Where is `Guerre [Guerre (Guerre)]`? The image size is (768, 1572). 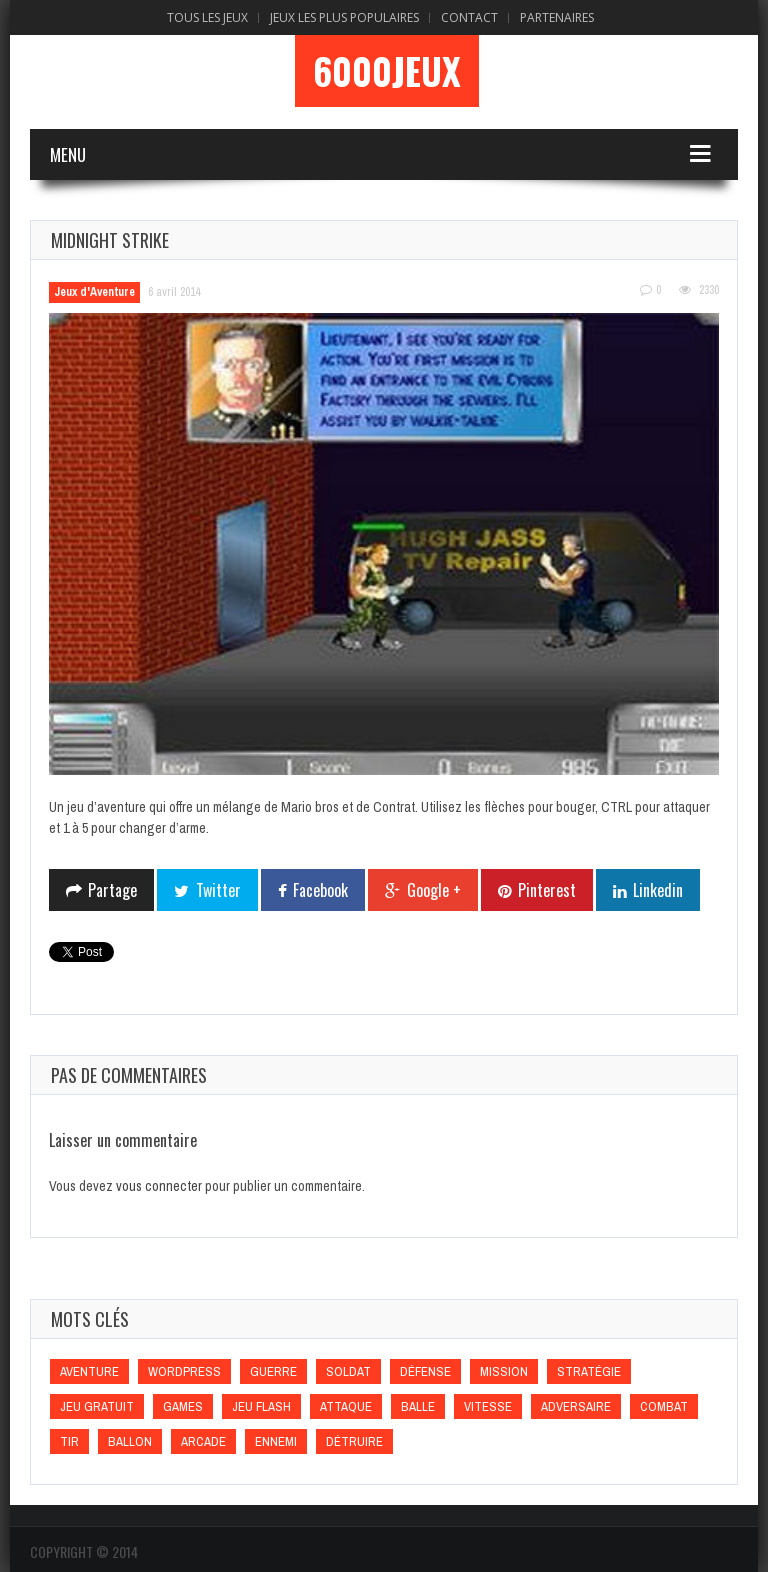 Guerre [Guerre (Guerre)] is located at coordinates (273, 1371).